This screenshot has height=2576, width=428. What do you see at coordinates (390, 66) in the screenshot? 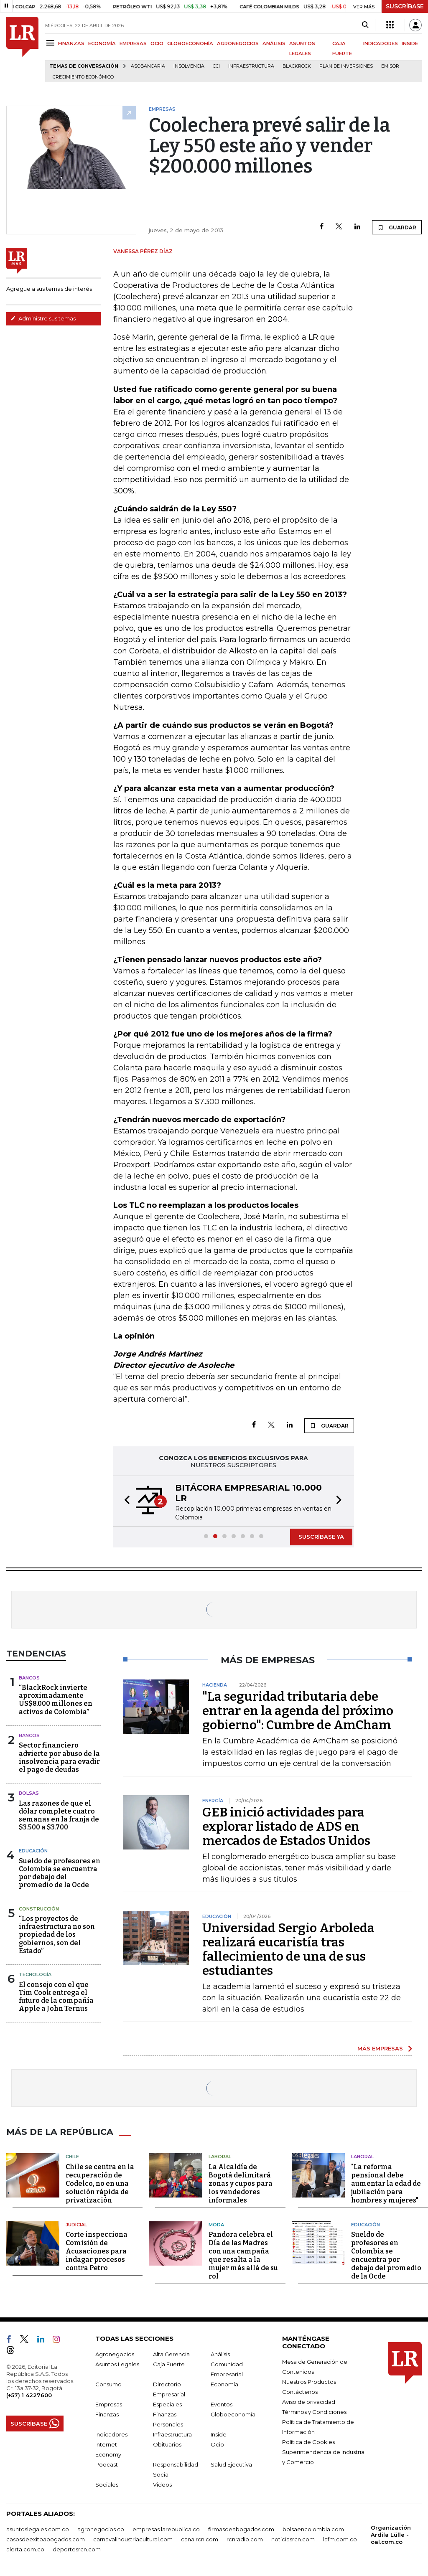
I see `Emisor` at bounding box center [390, 66].